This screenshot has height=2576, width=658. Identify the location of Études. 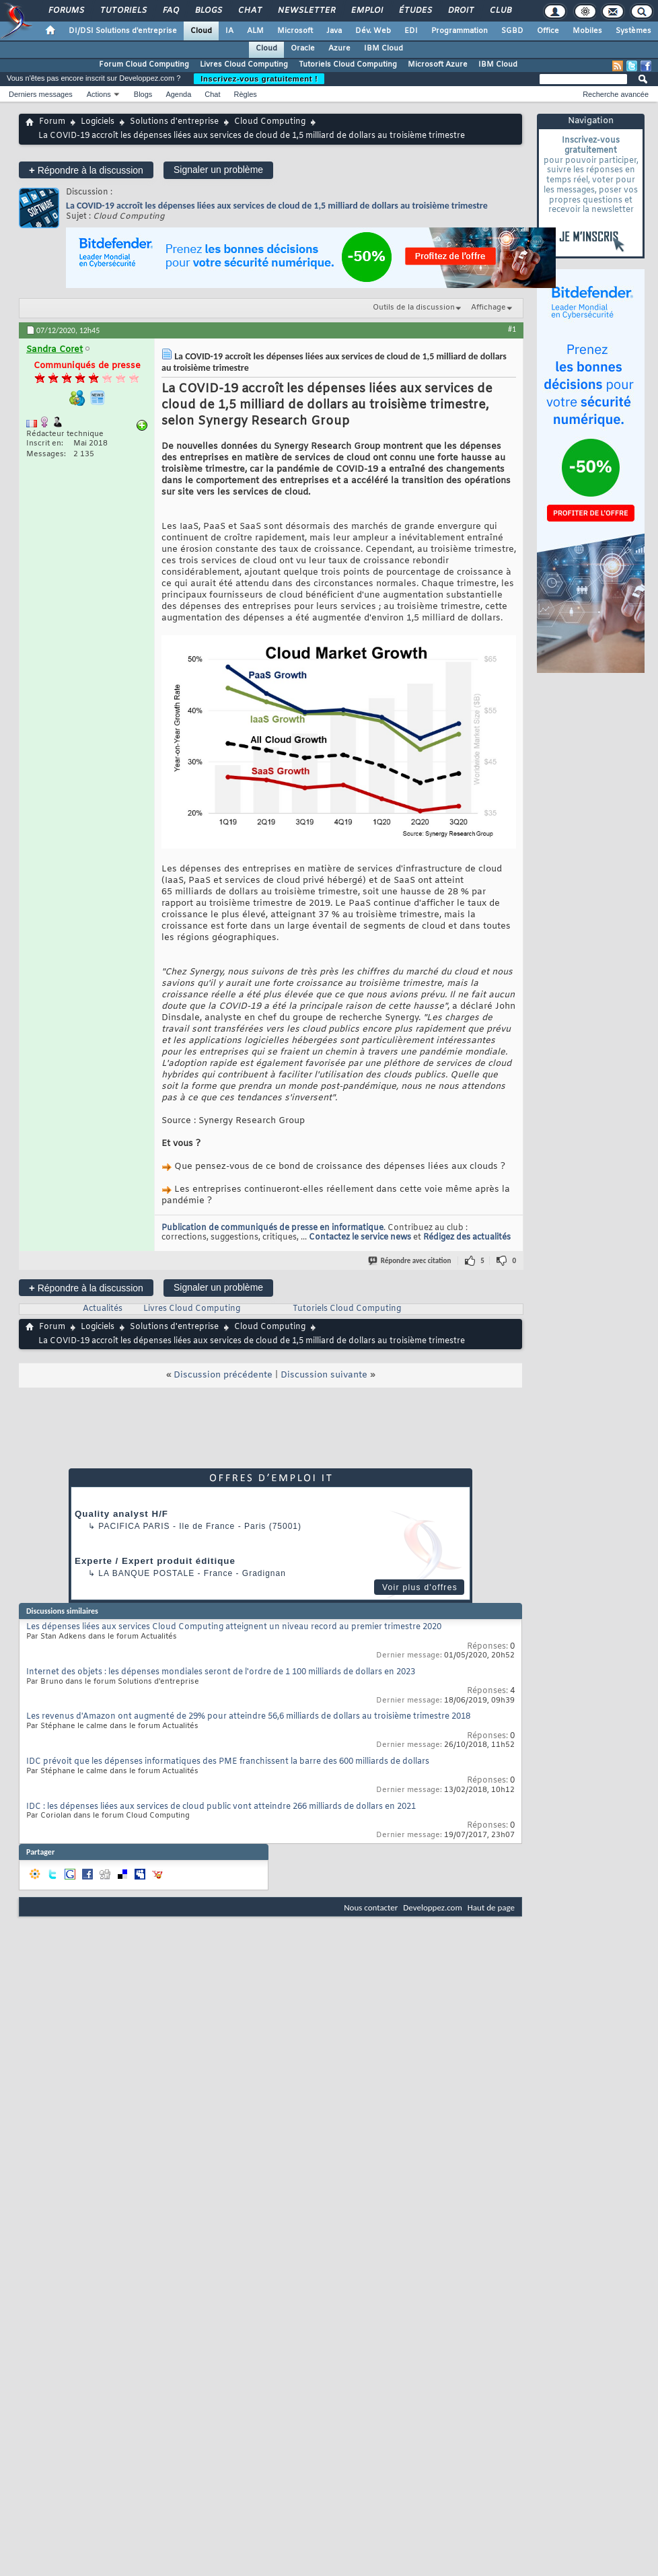
(415, 10).